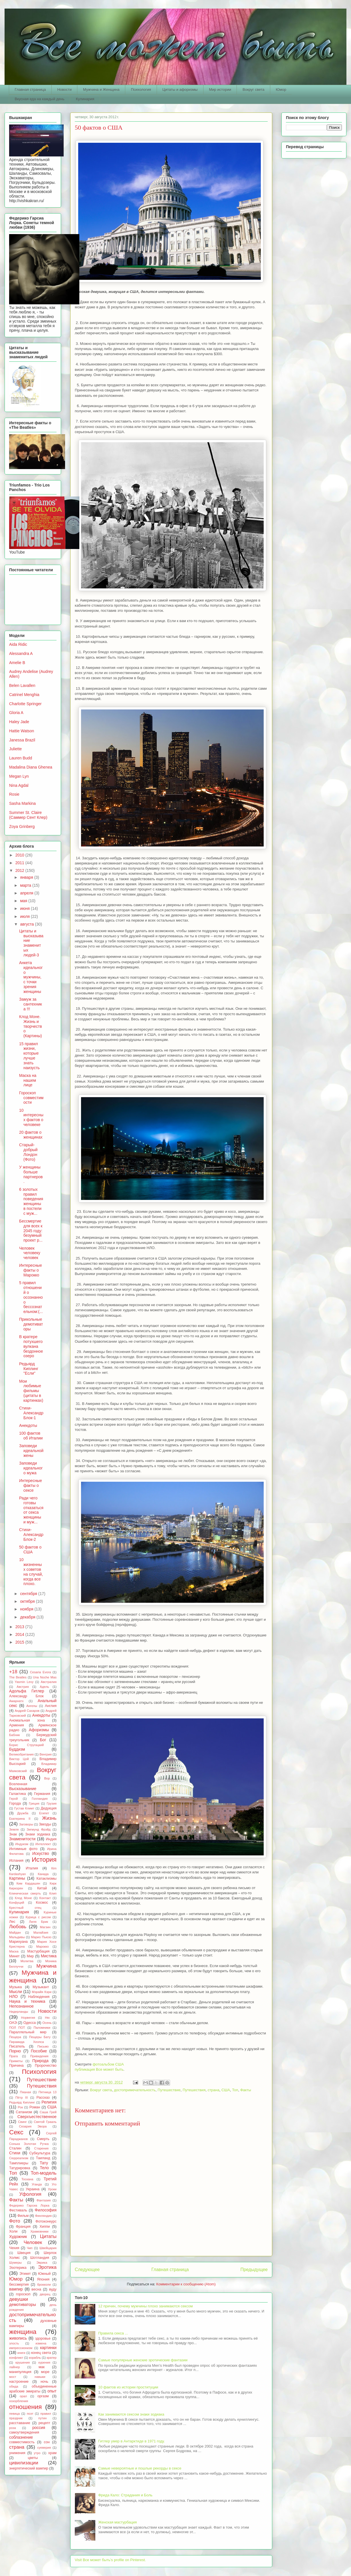 The height and width of the screenshot is (2576, 351). I want to click on Одесса, so click(29, 2023).